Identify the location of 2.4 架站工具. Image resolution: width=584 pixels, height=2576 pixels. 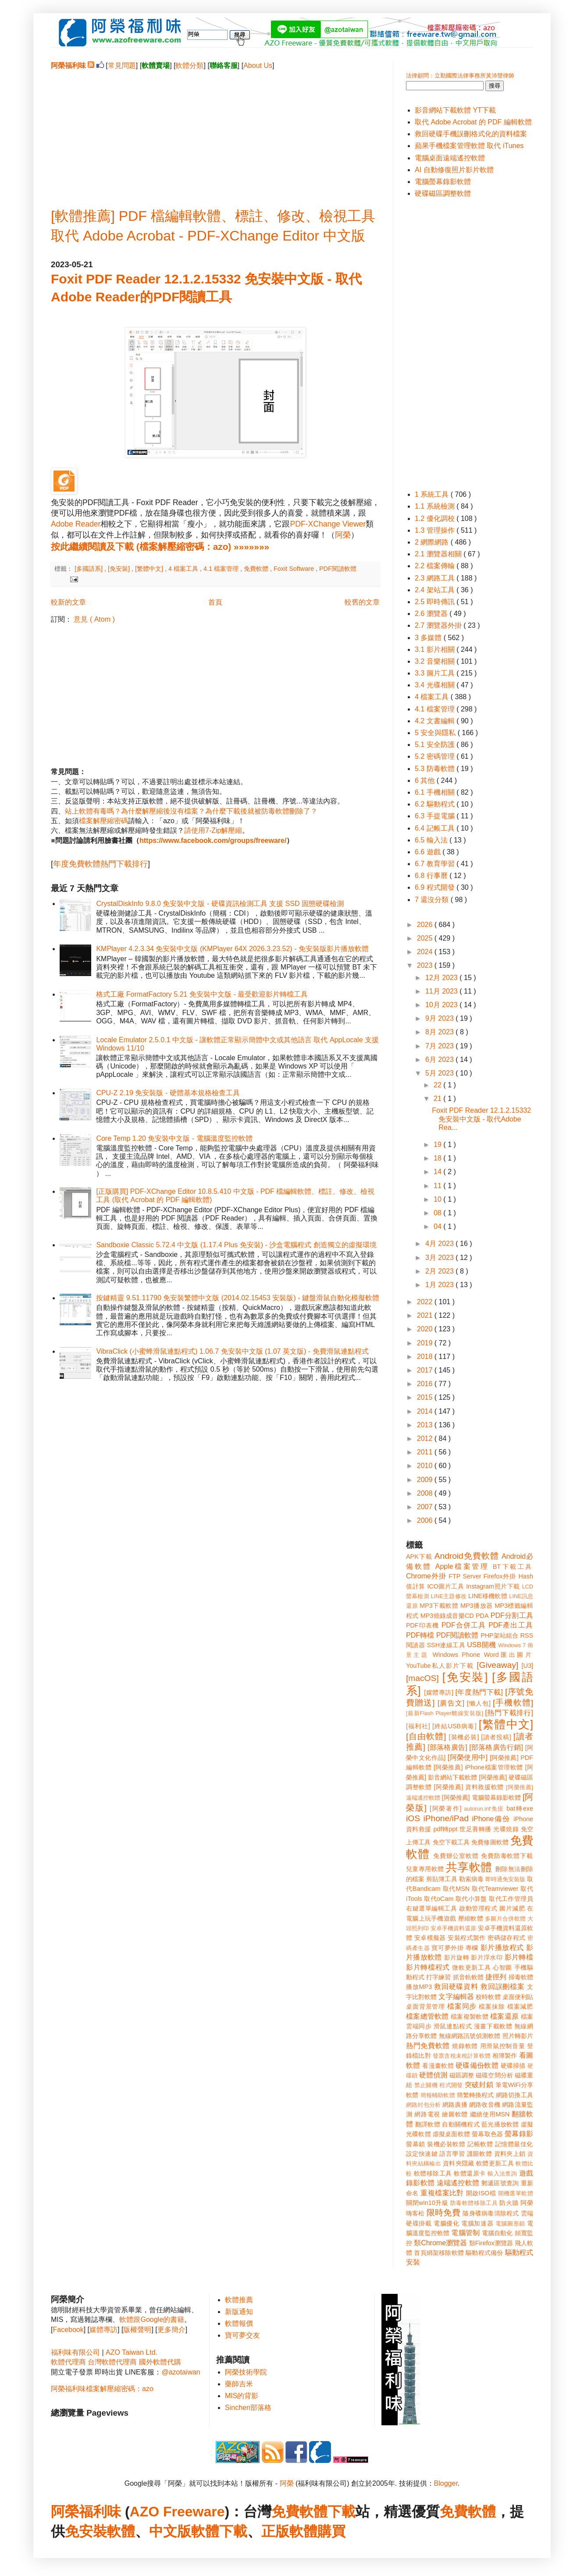
(435, 590).